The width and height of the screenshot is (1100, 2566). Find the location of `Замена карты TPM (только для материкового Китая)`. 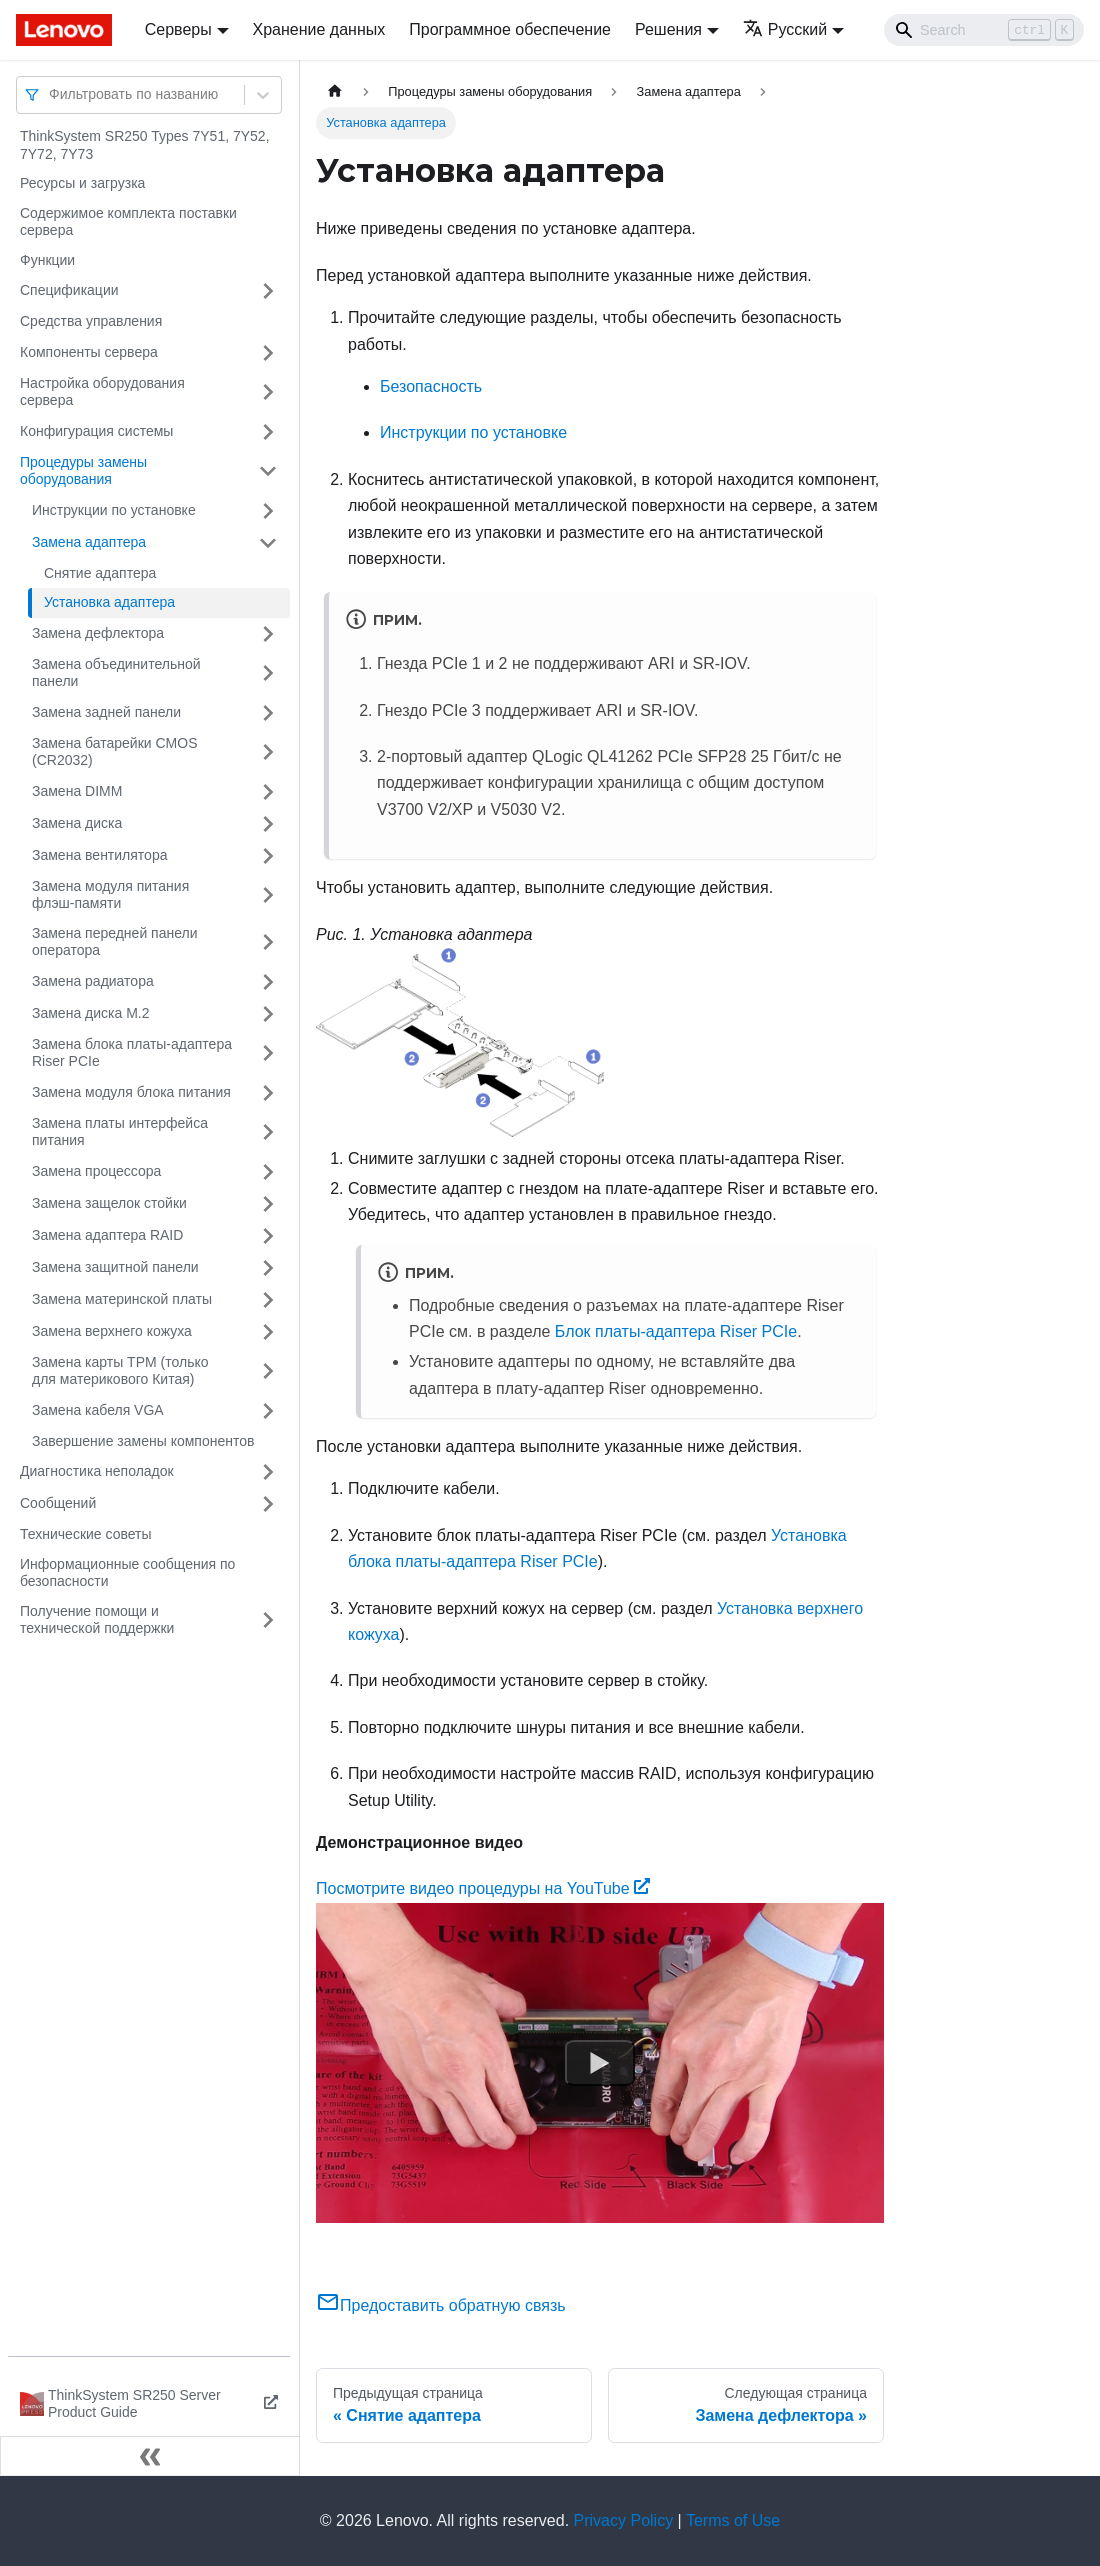

Замена карты TPM (только для материкового Китая) is located at coordinates (120, 1371).